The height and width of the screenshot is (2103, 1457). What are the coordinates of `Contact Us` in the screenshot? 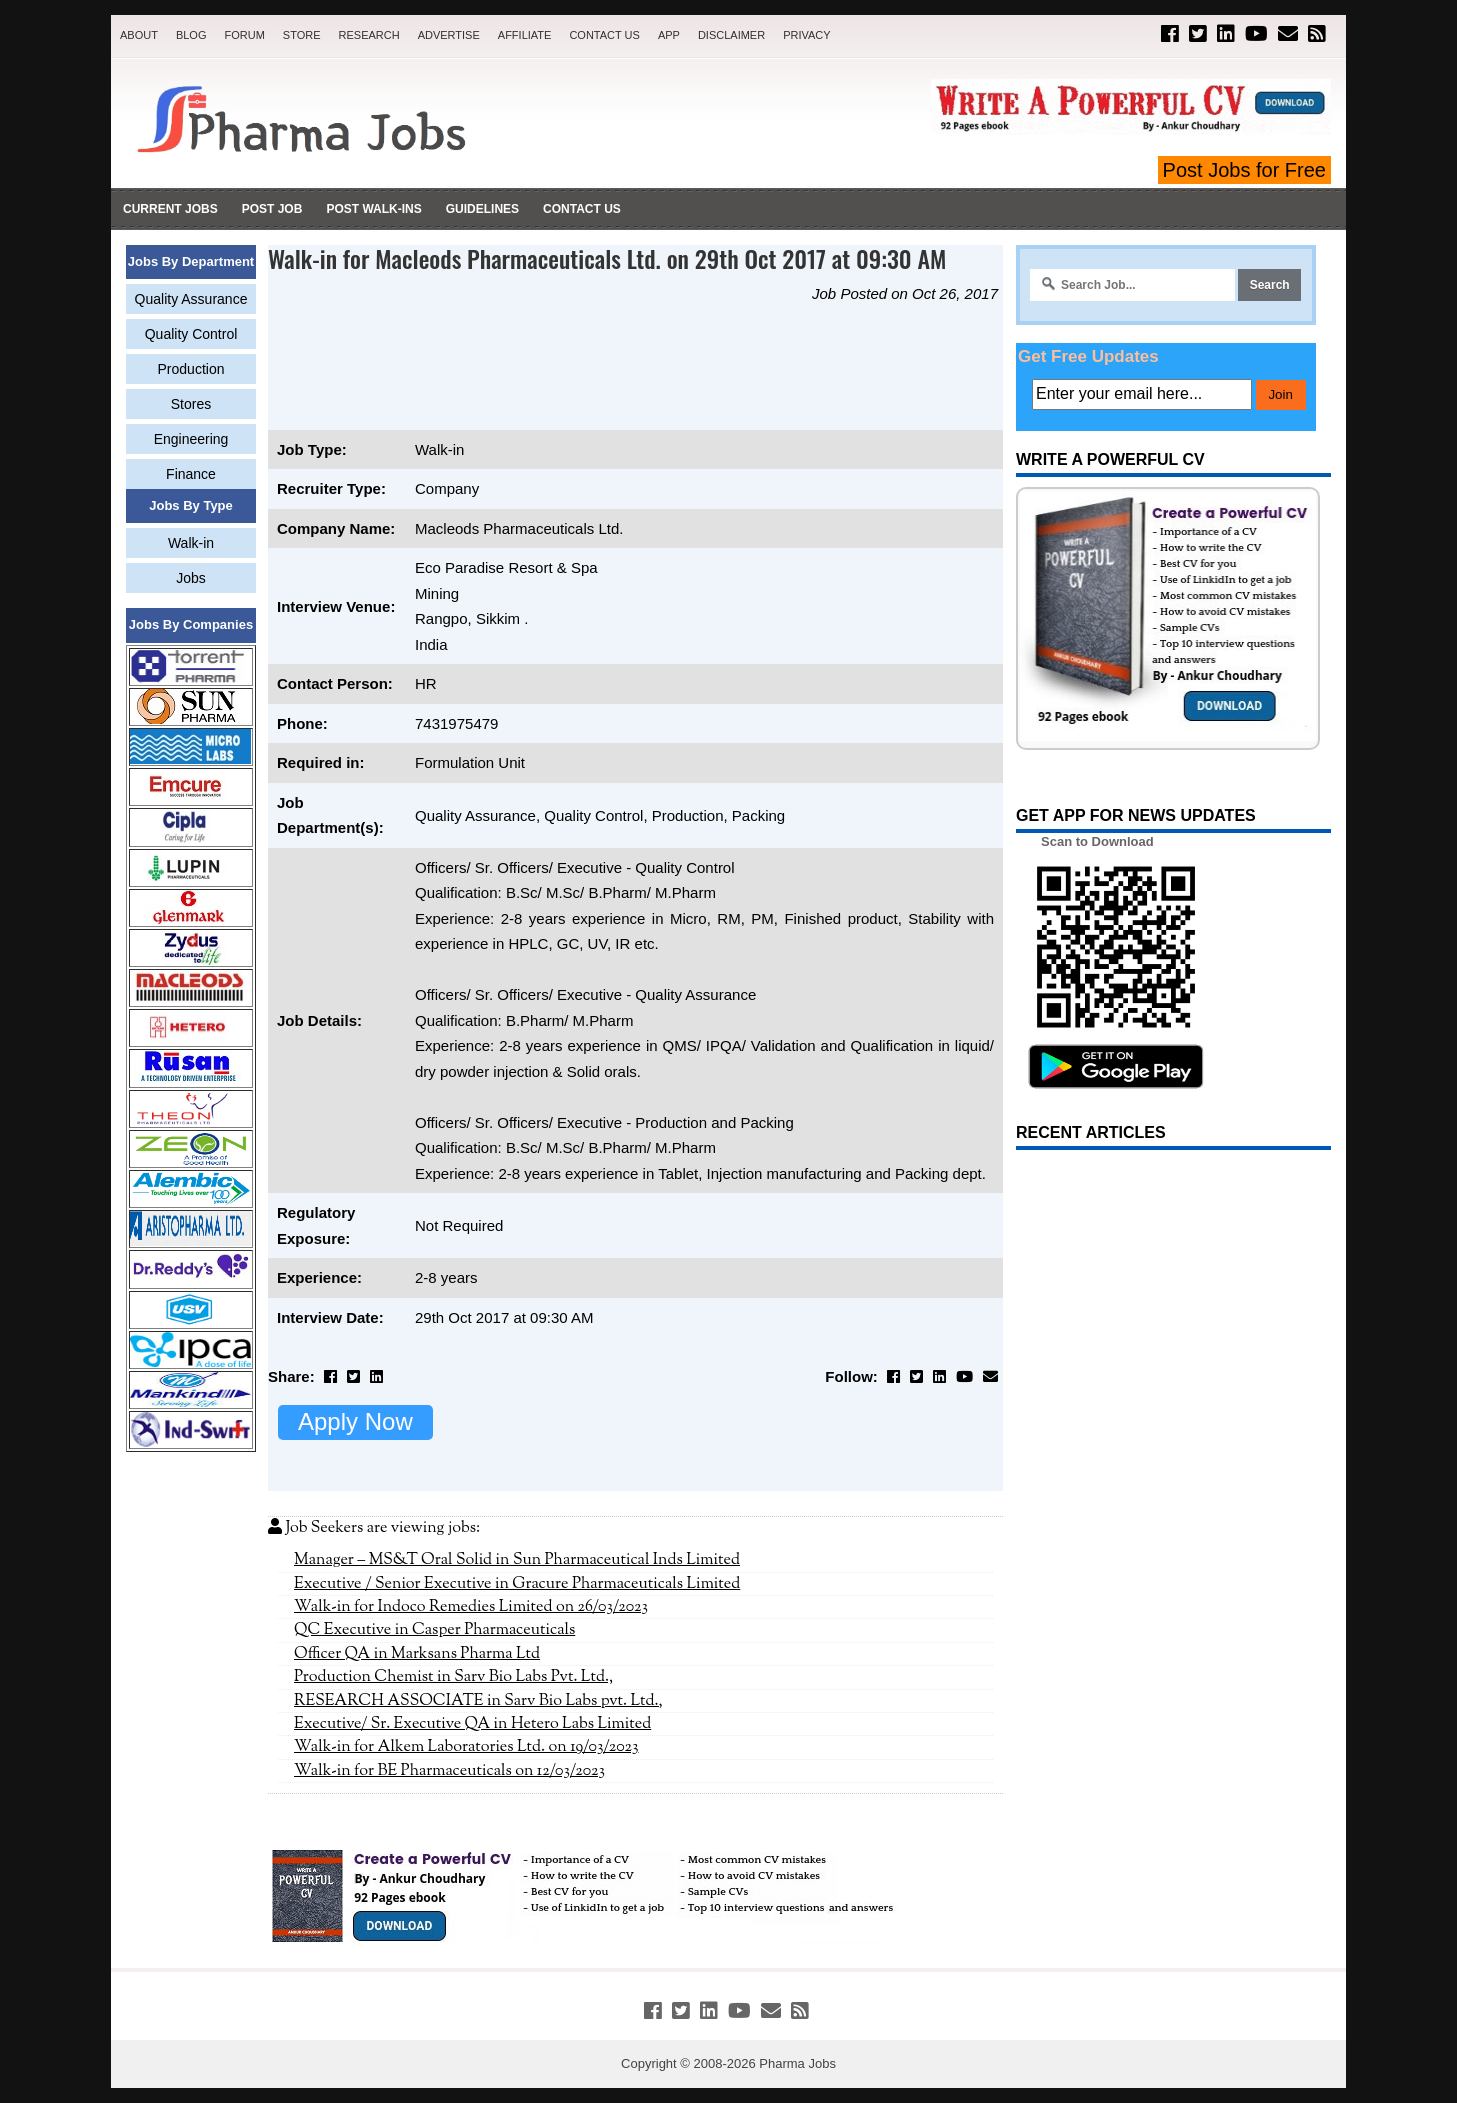 It's located at (604, 35).